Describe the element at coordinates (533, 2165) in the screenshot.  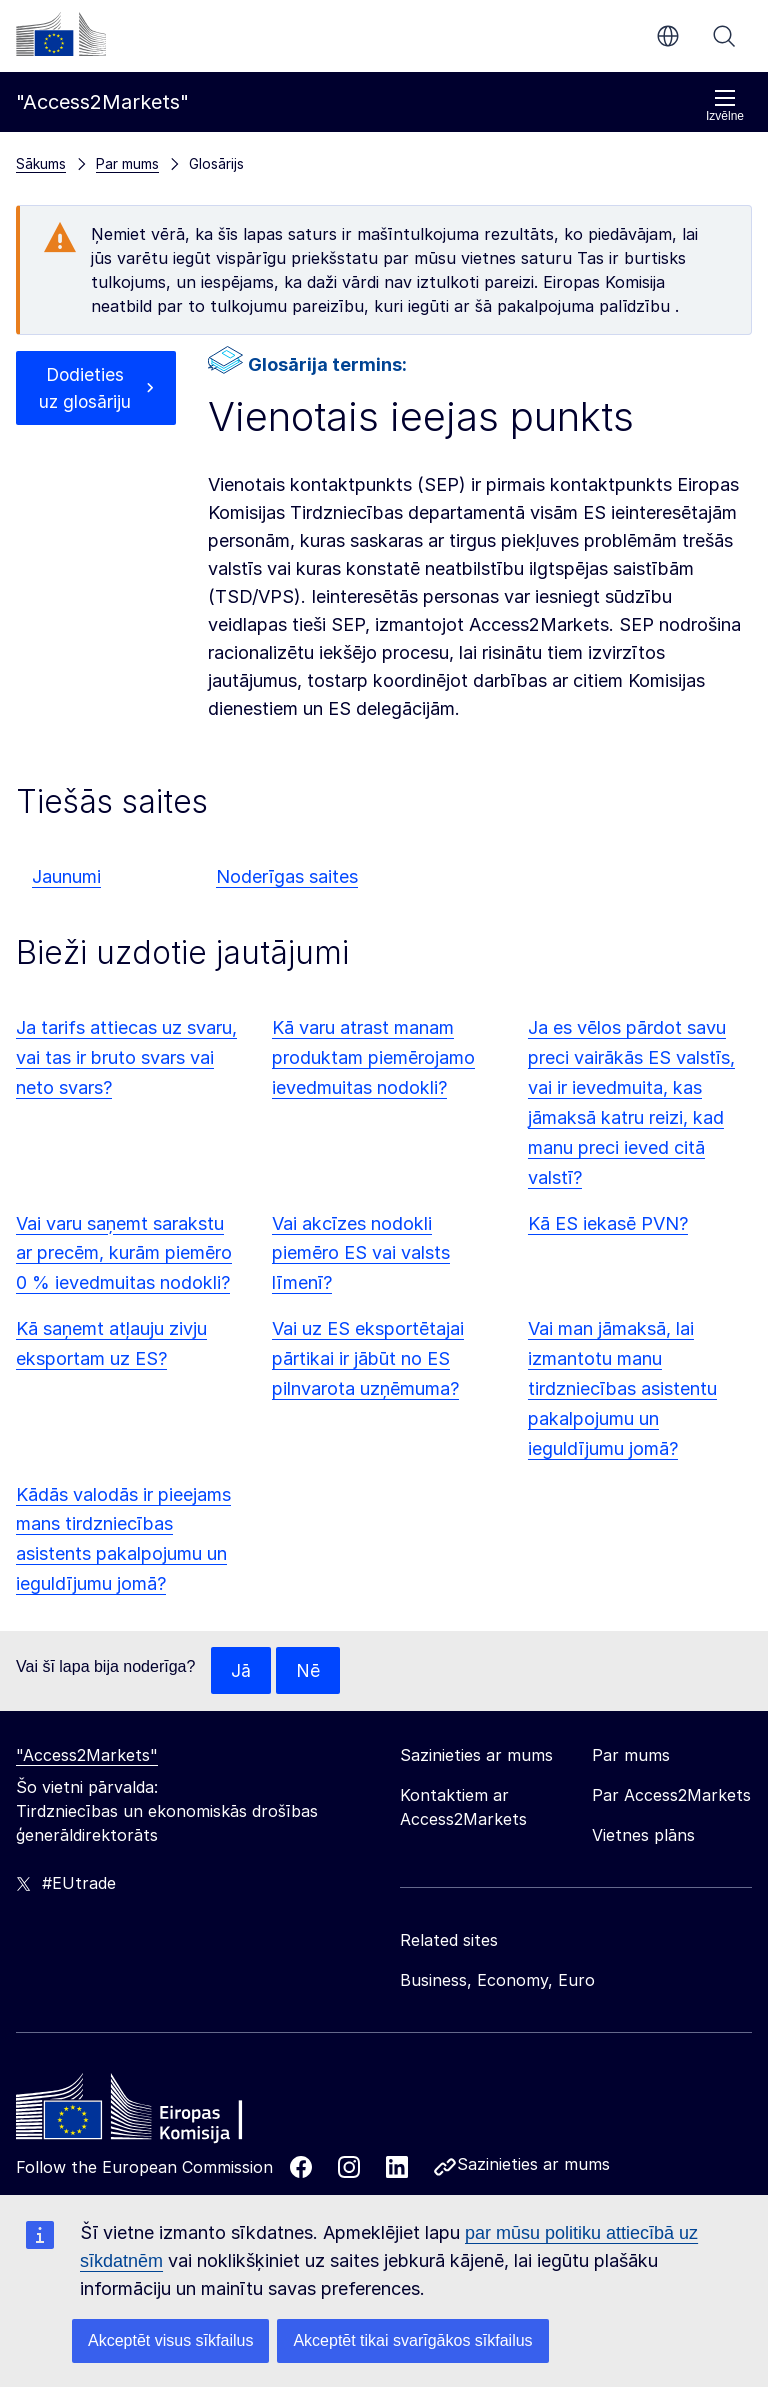
I see `Sazinieties ar mums` at that location.